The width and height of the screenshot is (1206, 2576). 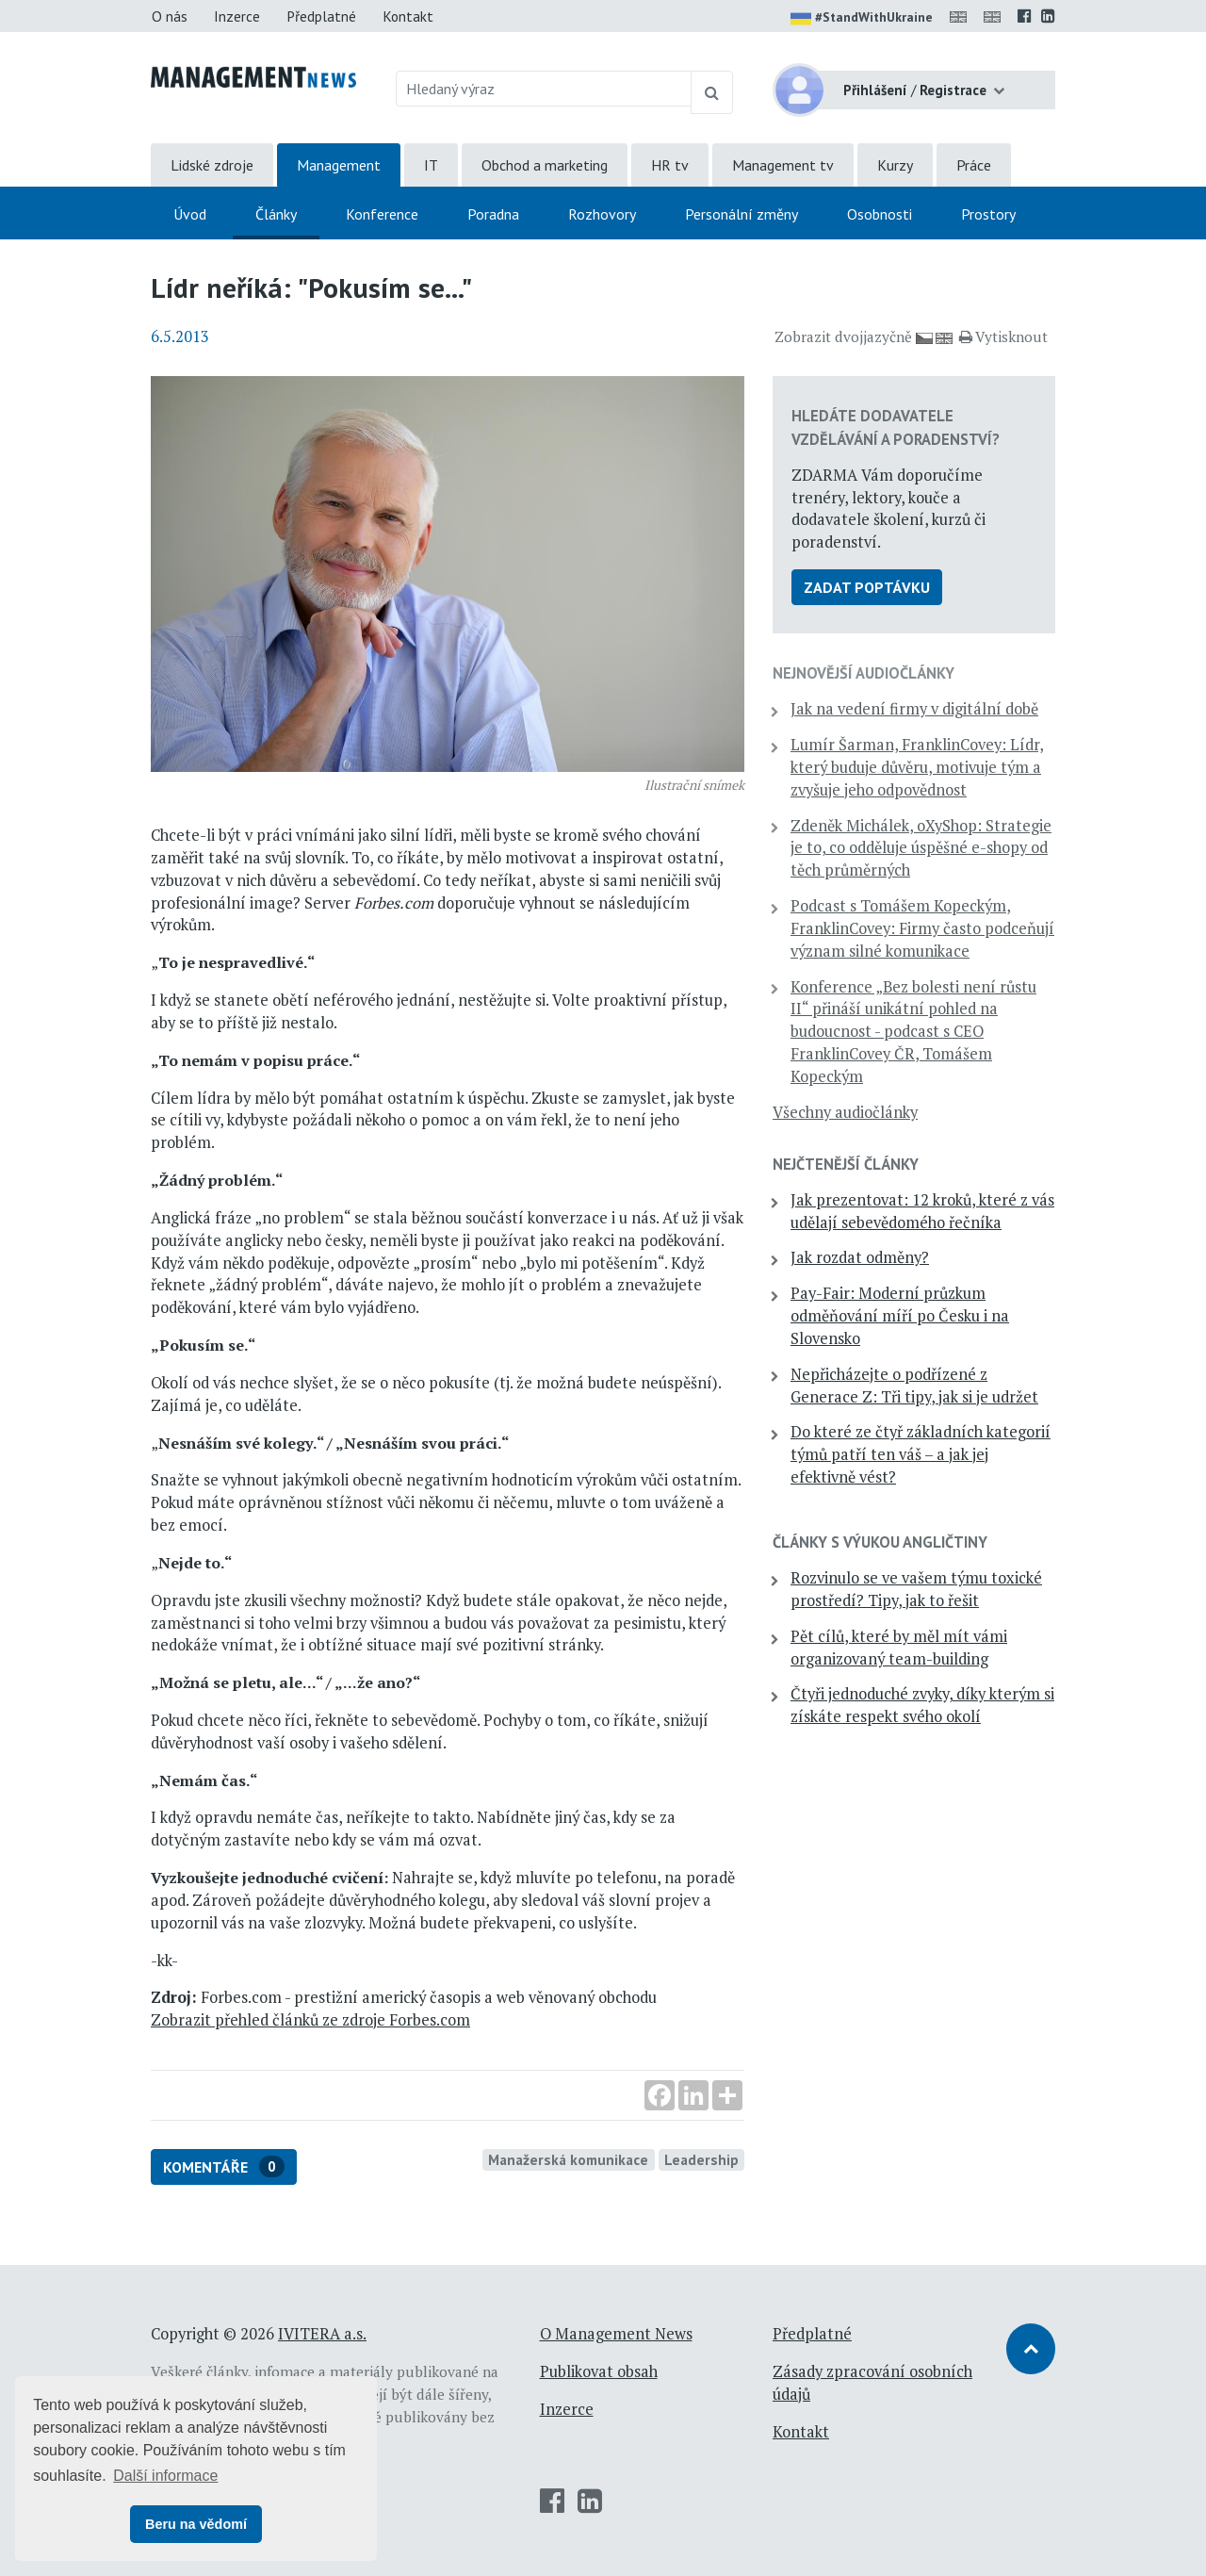 I want to click on Zobrazit přehled článků ze zdroje Forbes.com, so click(x=310, y=2020).